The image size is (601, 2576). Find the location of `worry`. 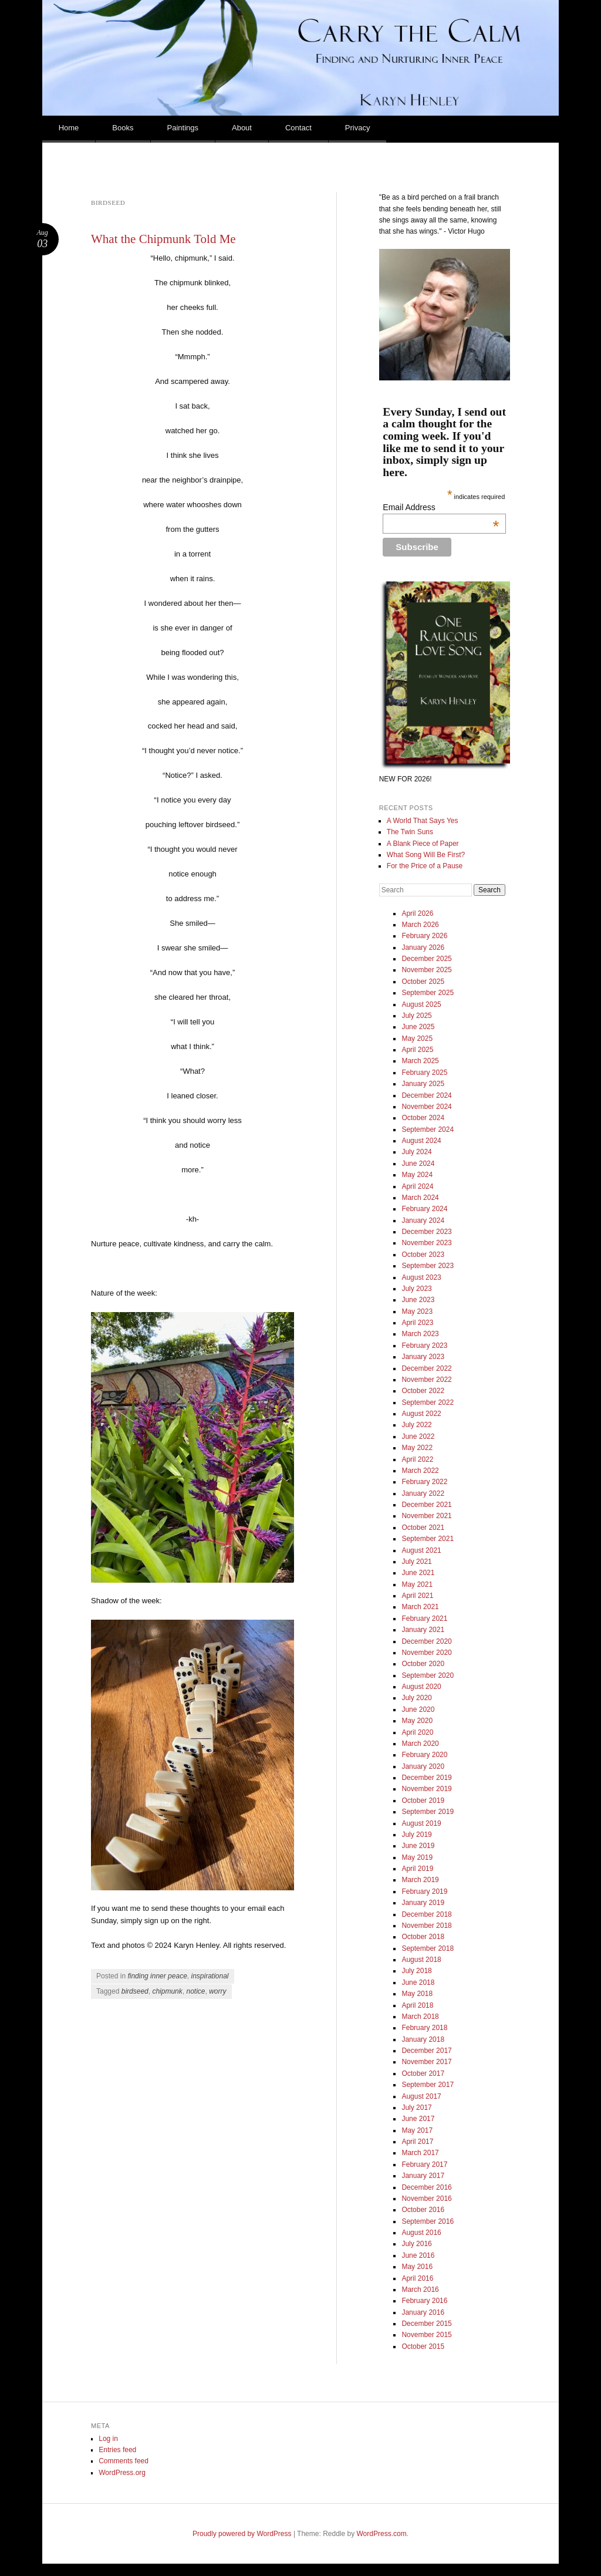

worry is located at coordinates (217, 1991).